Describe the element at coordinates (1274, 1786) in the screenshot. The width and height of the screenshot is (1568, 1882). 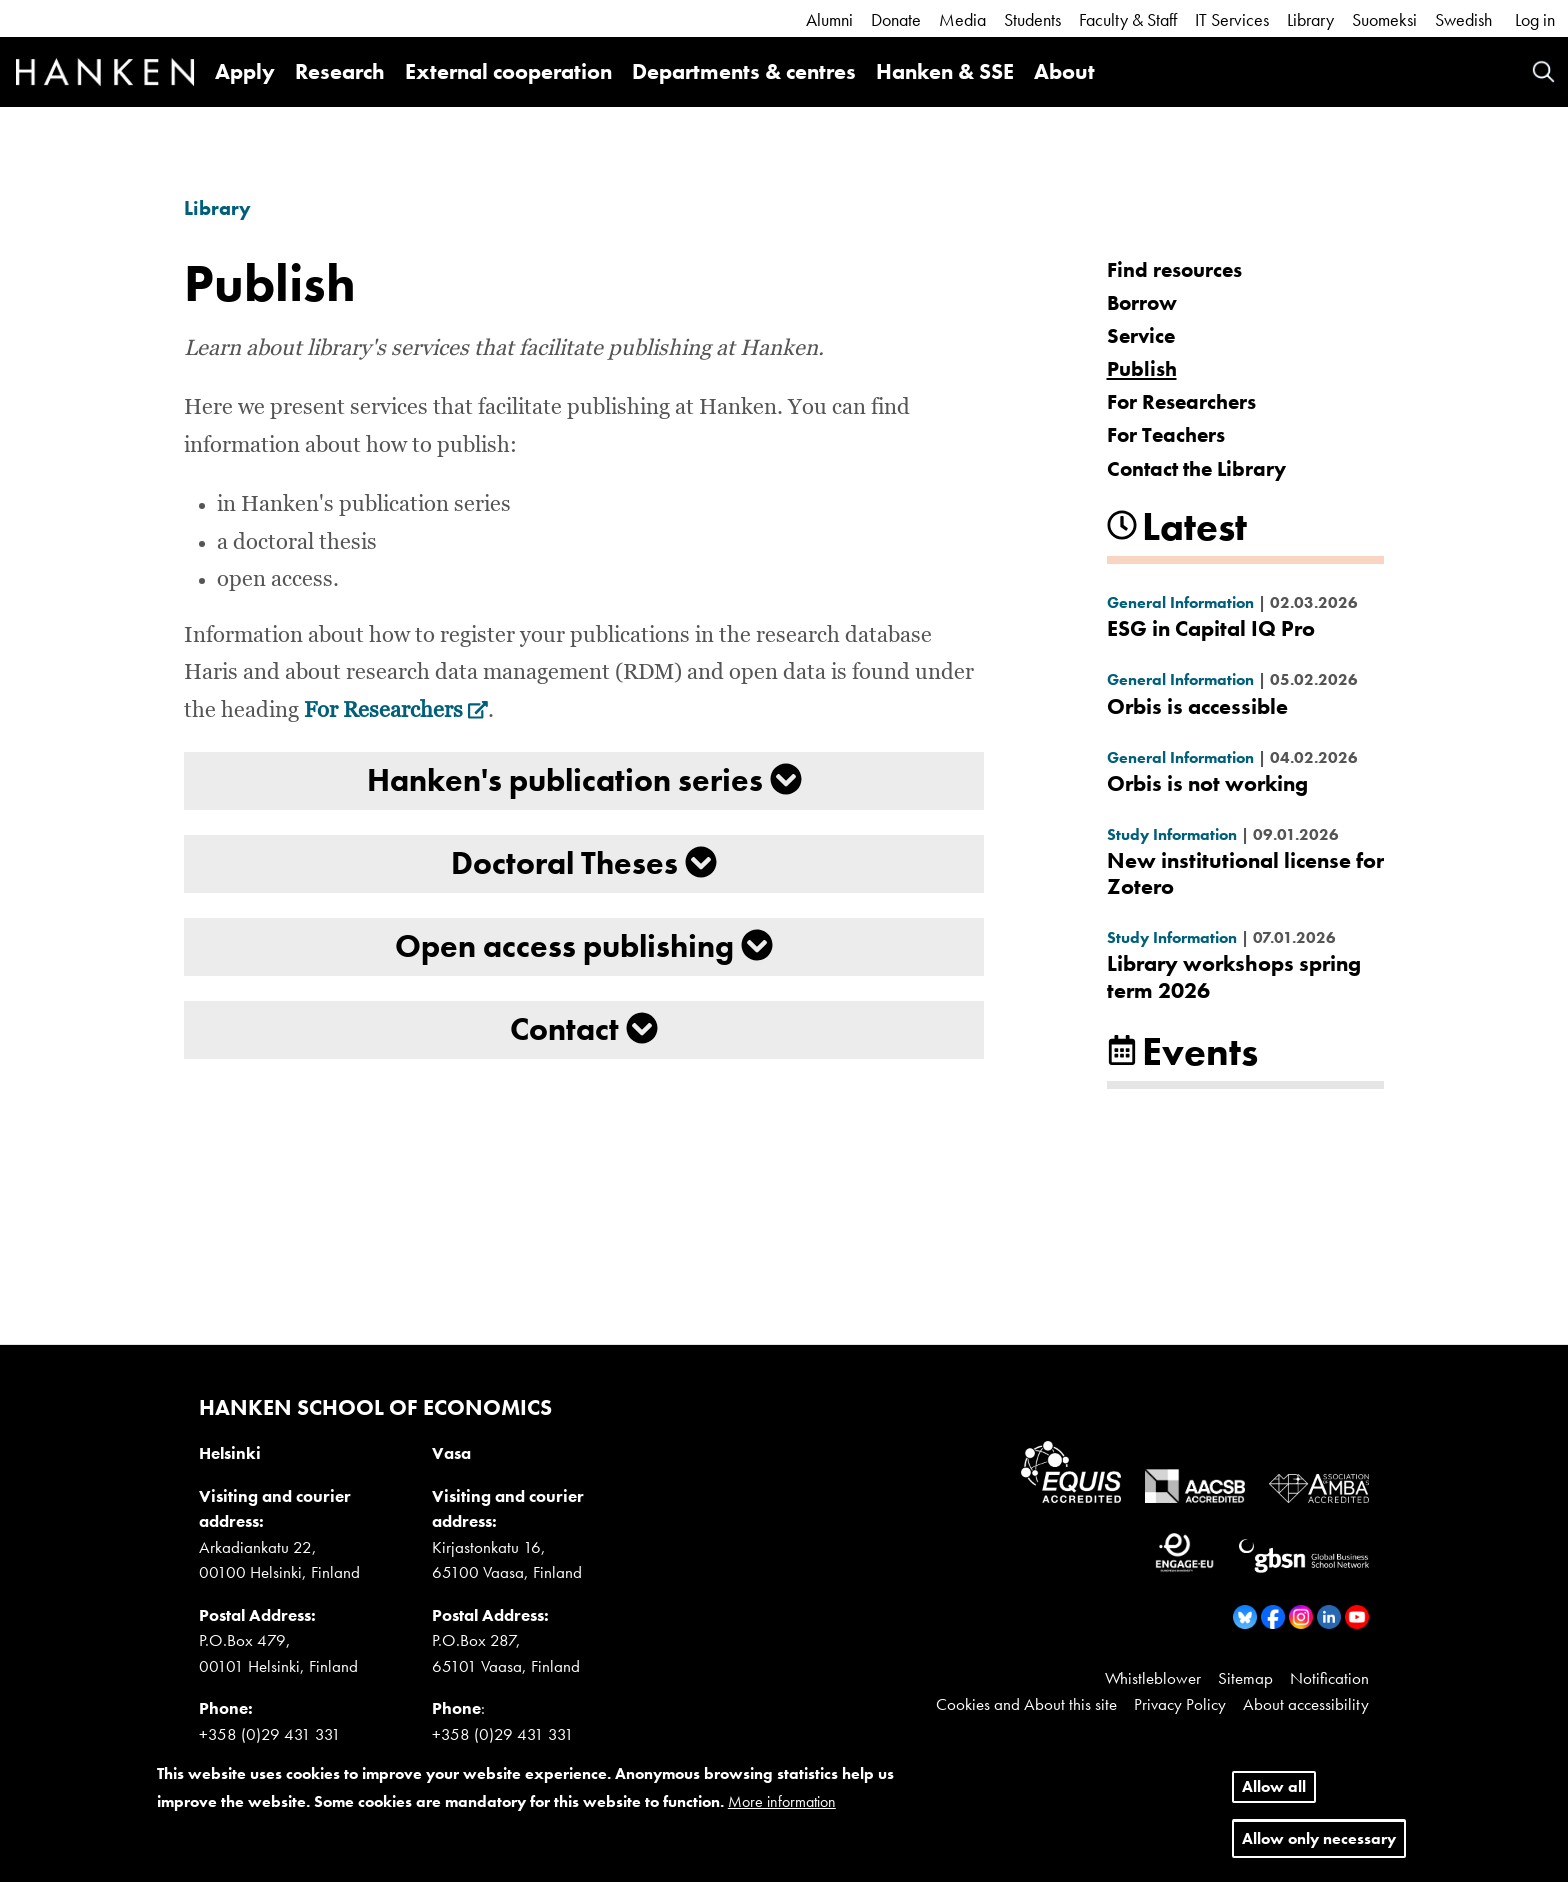
I see `Allow all` at that location.